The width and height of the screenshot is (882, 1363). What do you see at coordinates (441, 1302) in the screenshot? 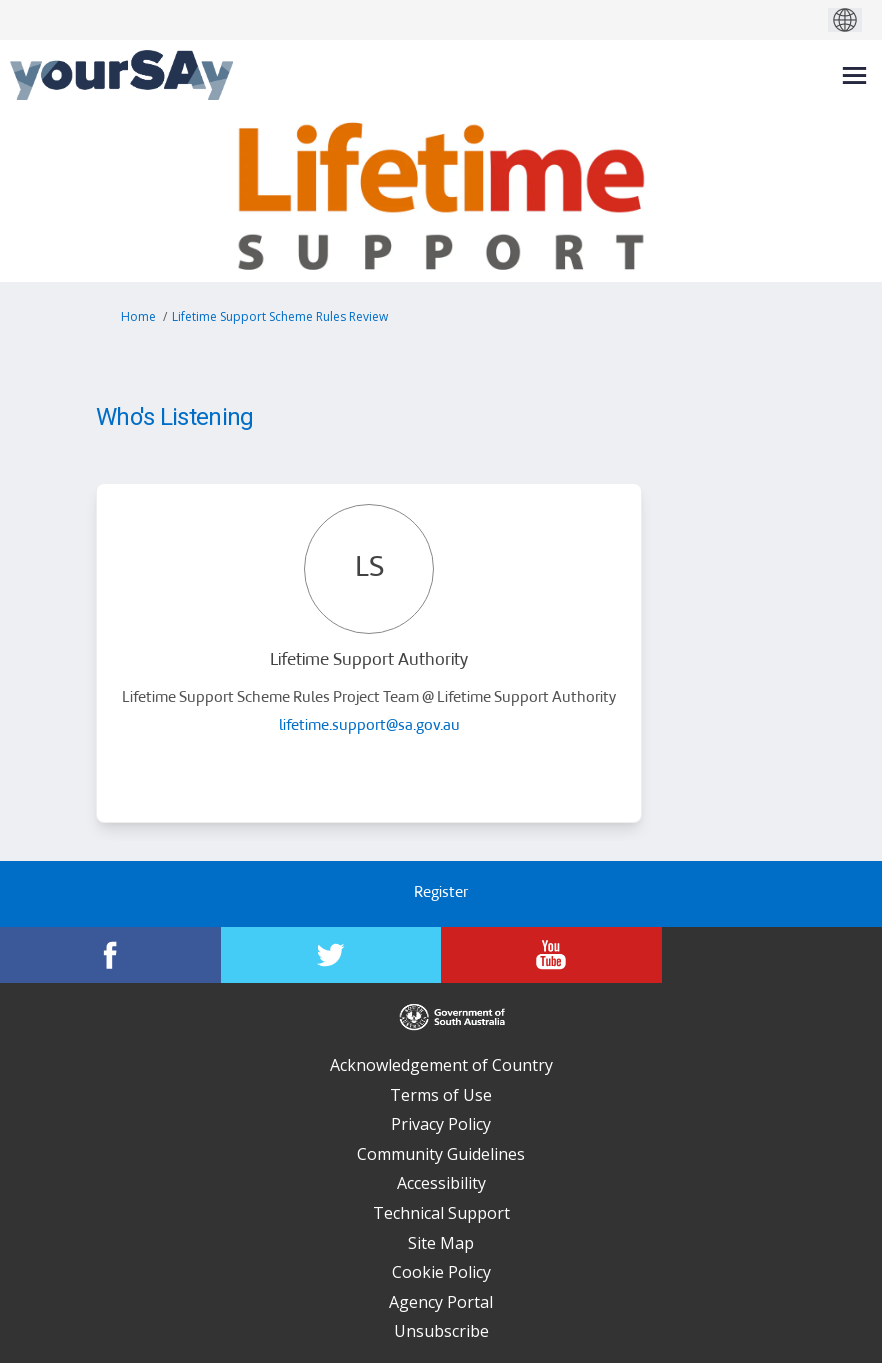
I see `Agency Portal` at bounding box center [441, 1302].